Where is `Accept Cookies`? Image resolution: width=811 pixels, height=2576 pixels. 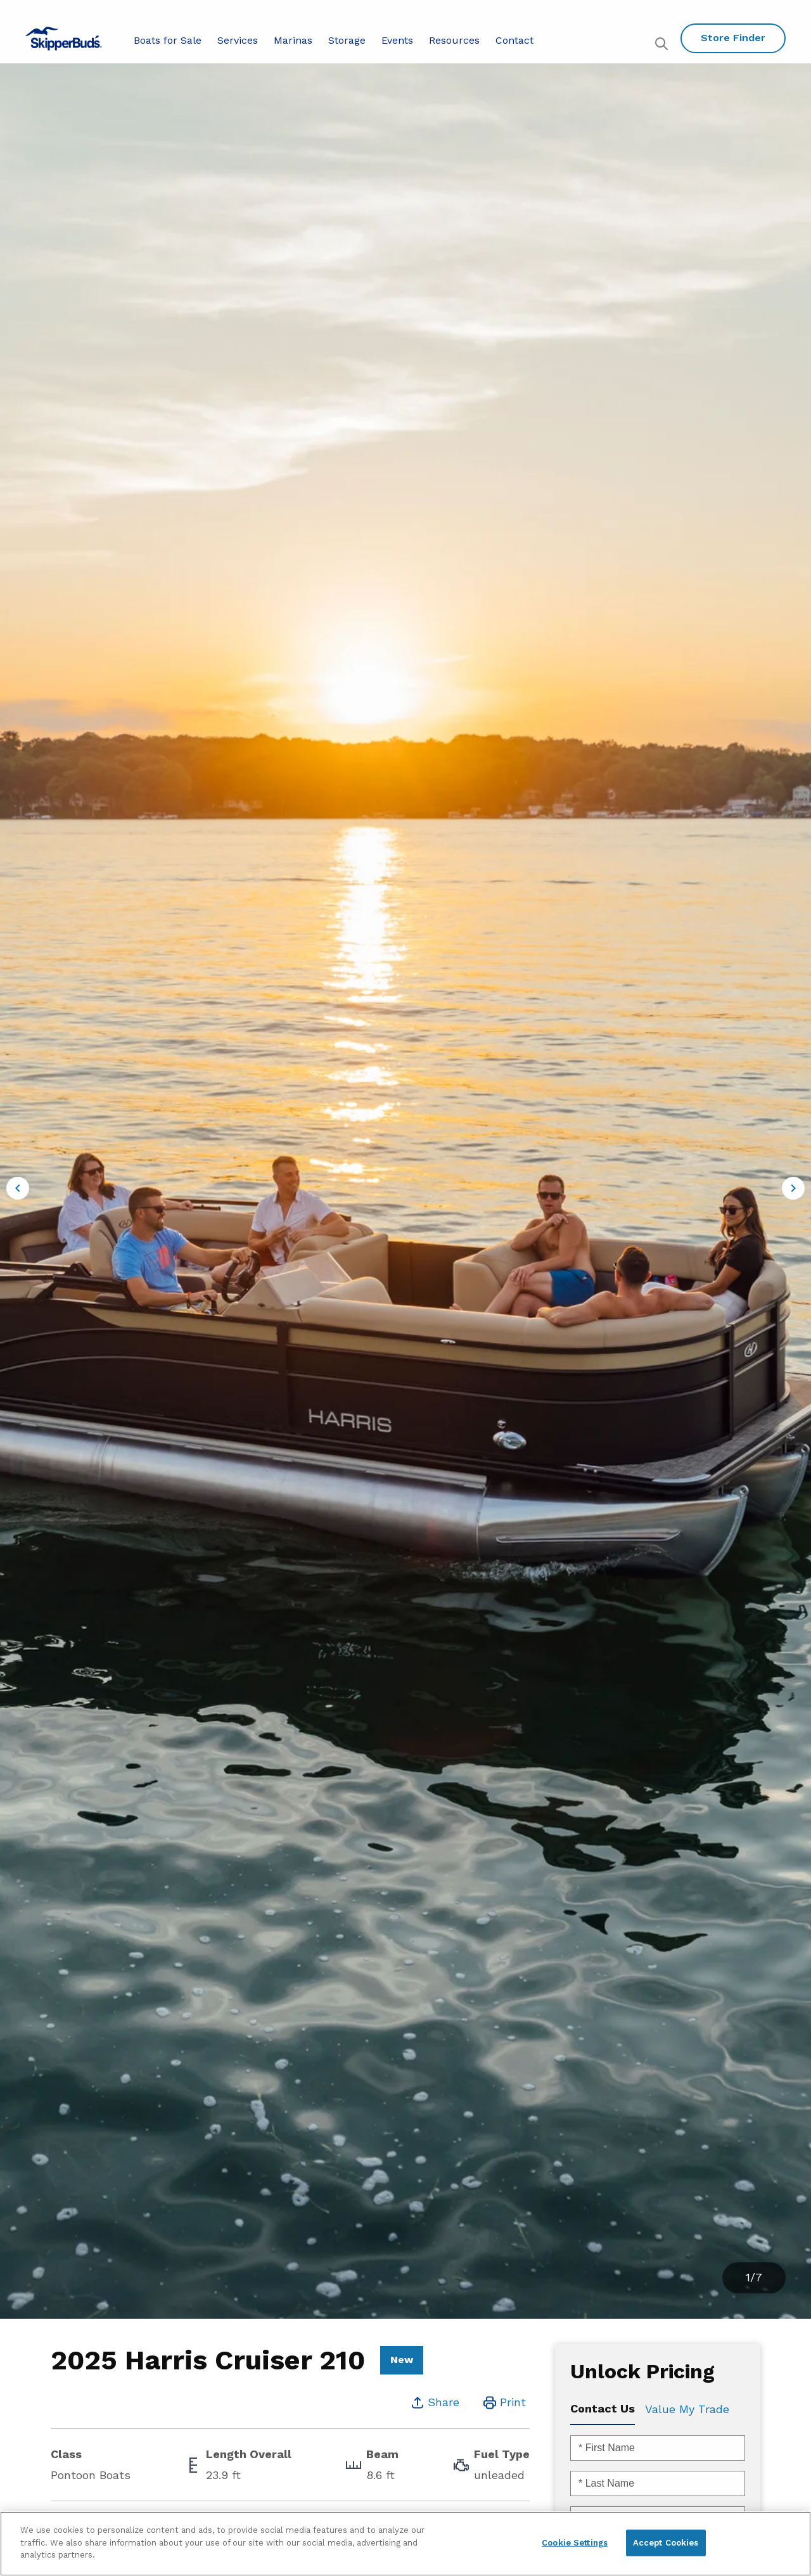
Accept Cookies is located at coordinates (666, 2542).